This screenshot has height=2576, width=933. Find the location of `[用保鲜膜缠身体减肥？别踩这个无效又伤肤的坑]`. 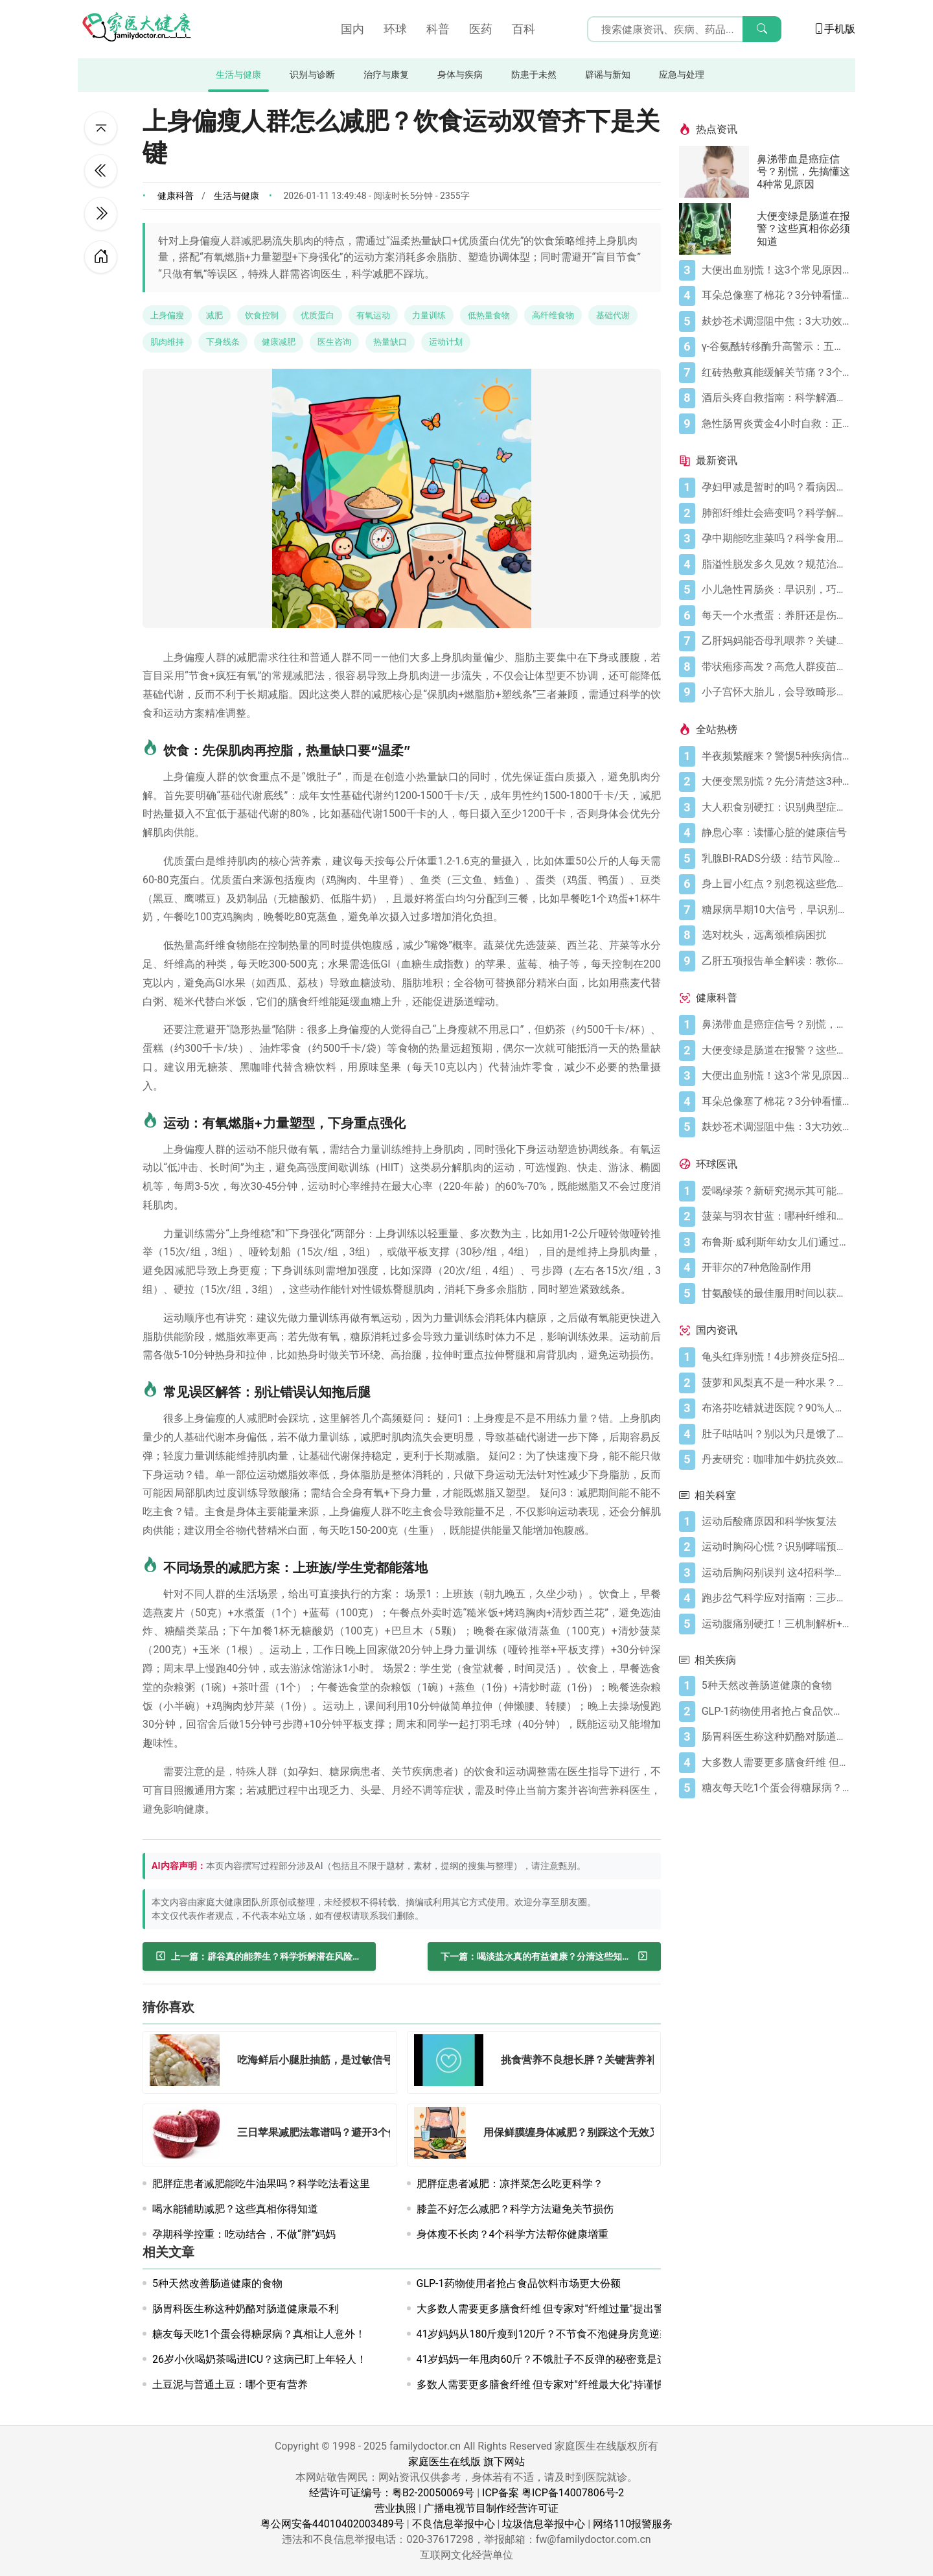

[用保鲜膜缠身体减肥？别踩这个无效又伤肤的坑] is located at coordinates (444, 2135).